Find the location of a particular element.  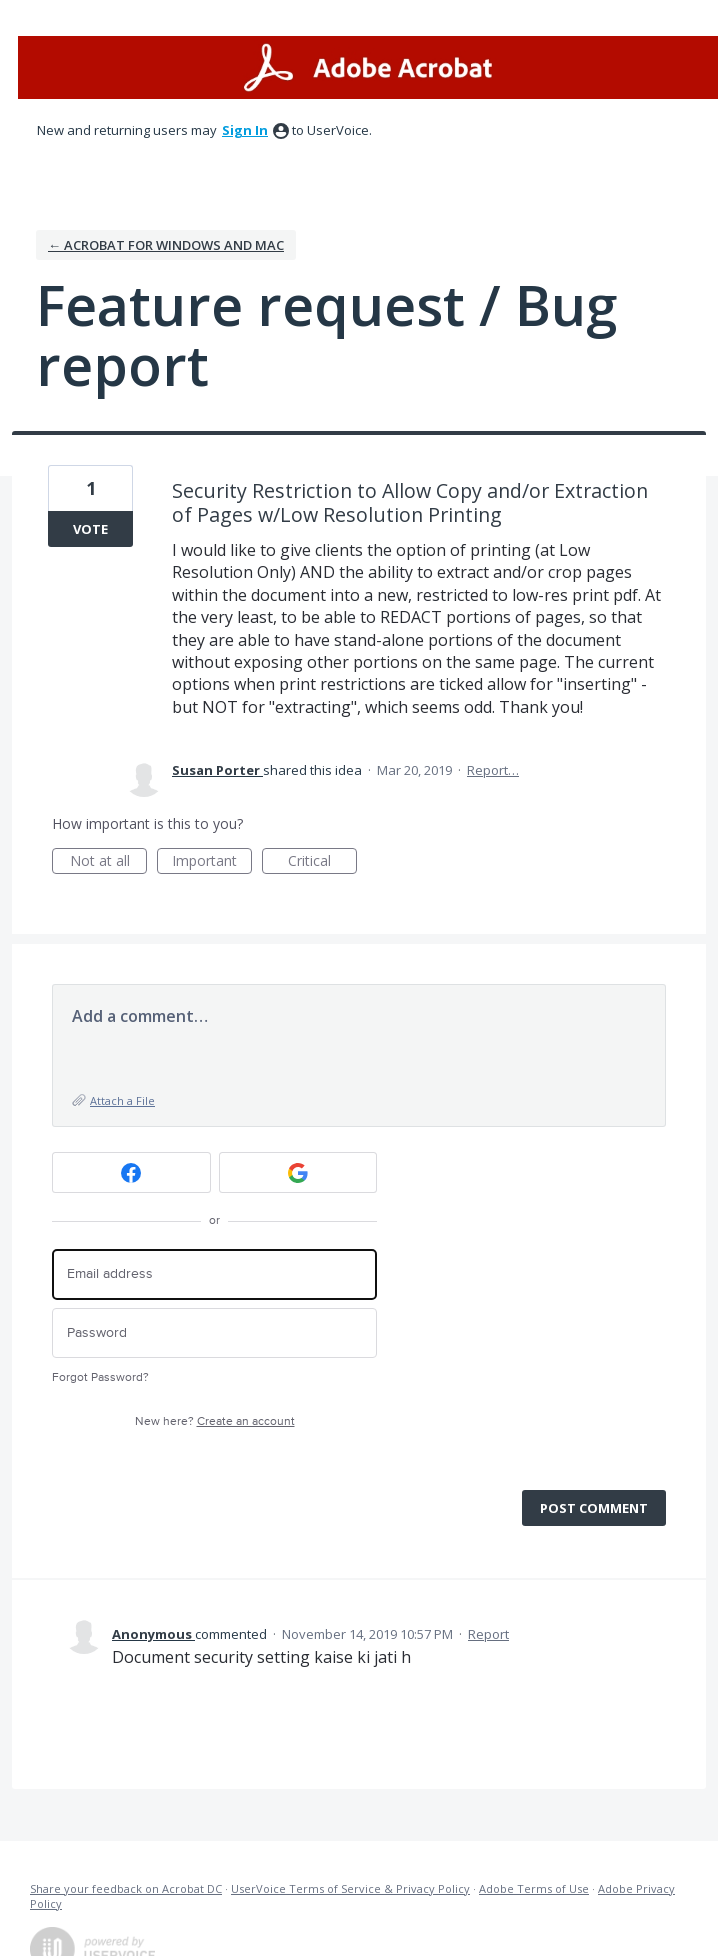

Forgot Password? is located at coordinates (100, 1377).